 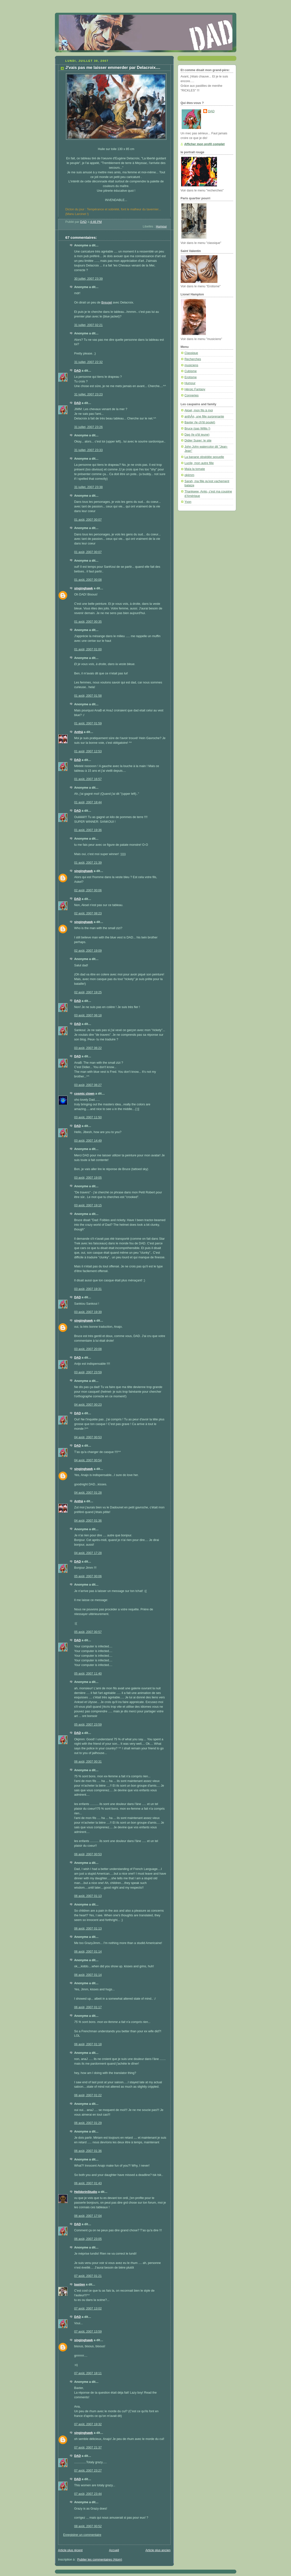 I want to click on 08 août, 2007 00:52, so click(x=88, y=2526).